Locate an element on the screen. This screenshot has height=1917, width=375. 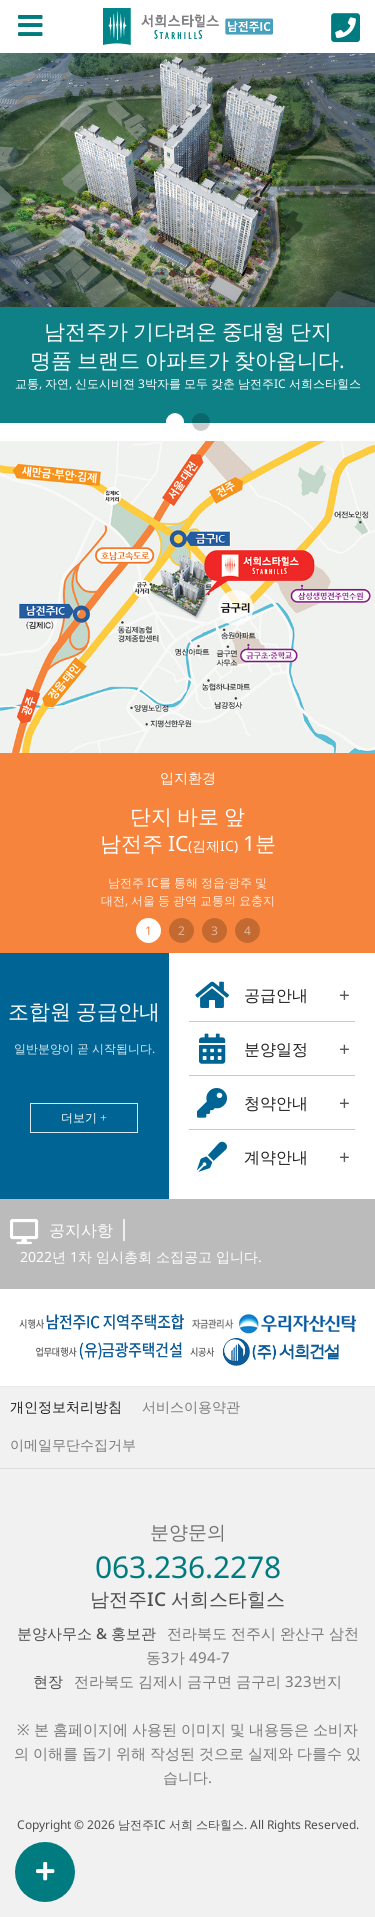
공급안내 is located at coordinates (273, 995).